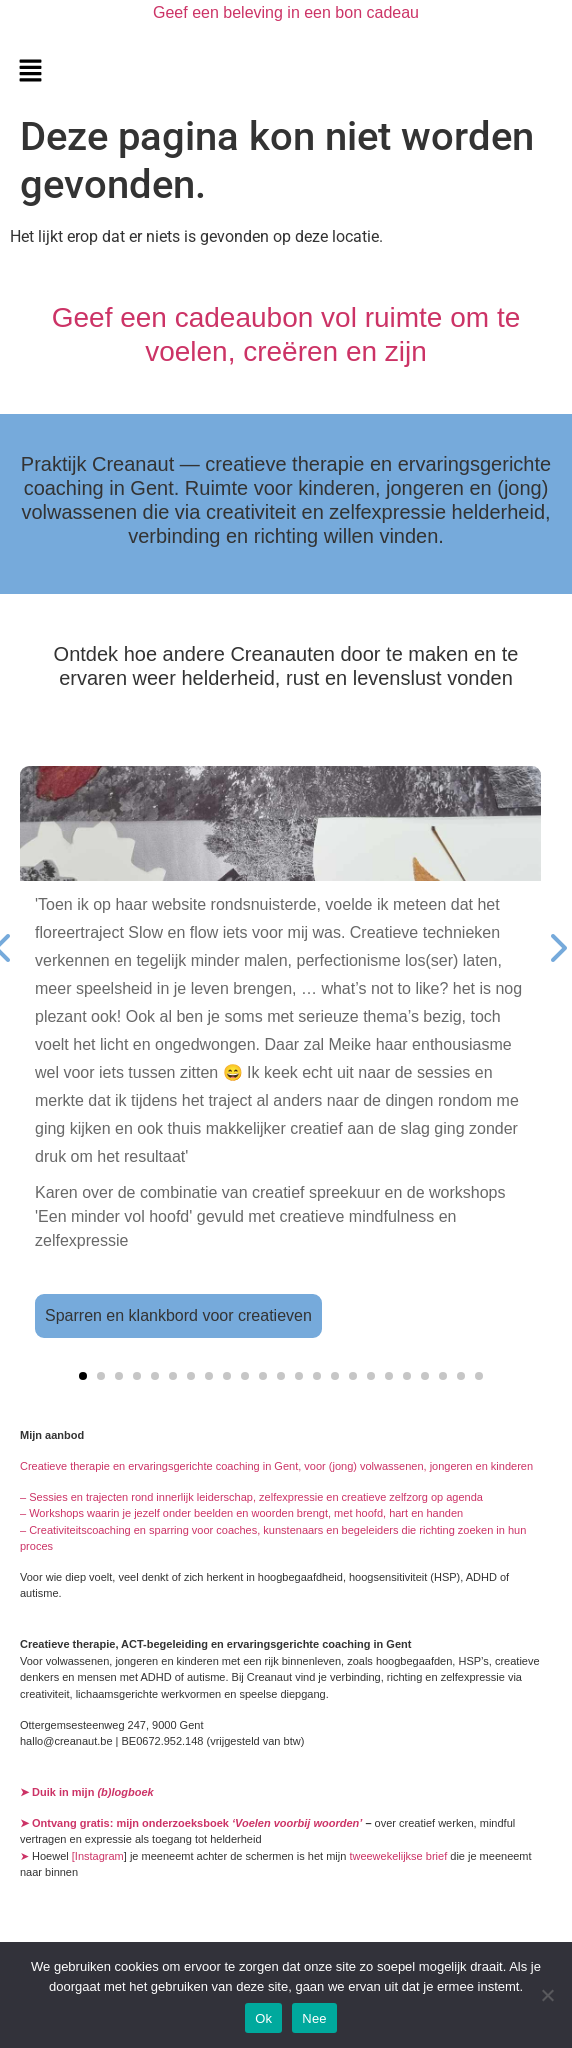 The width and height of the screenshot is (572, 2048). Describe the element at coordinates (398, 1856) in the screenshot. I see `tweewekelijkse brief` at that location.